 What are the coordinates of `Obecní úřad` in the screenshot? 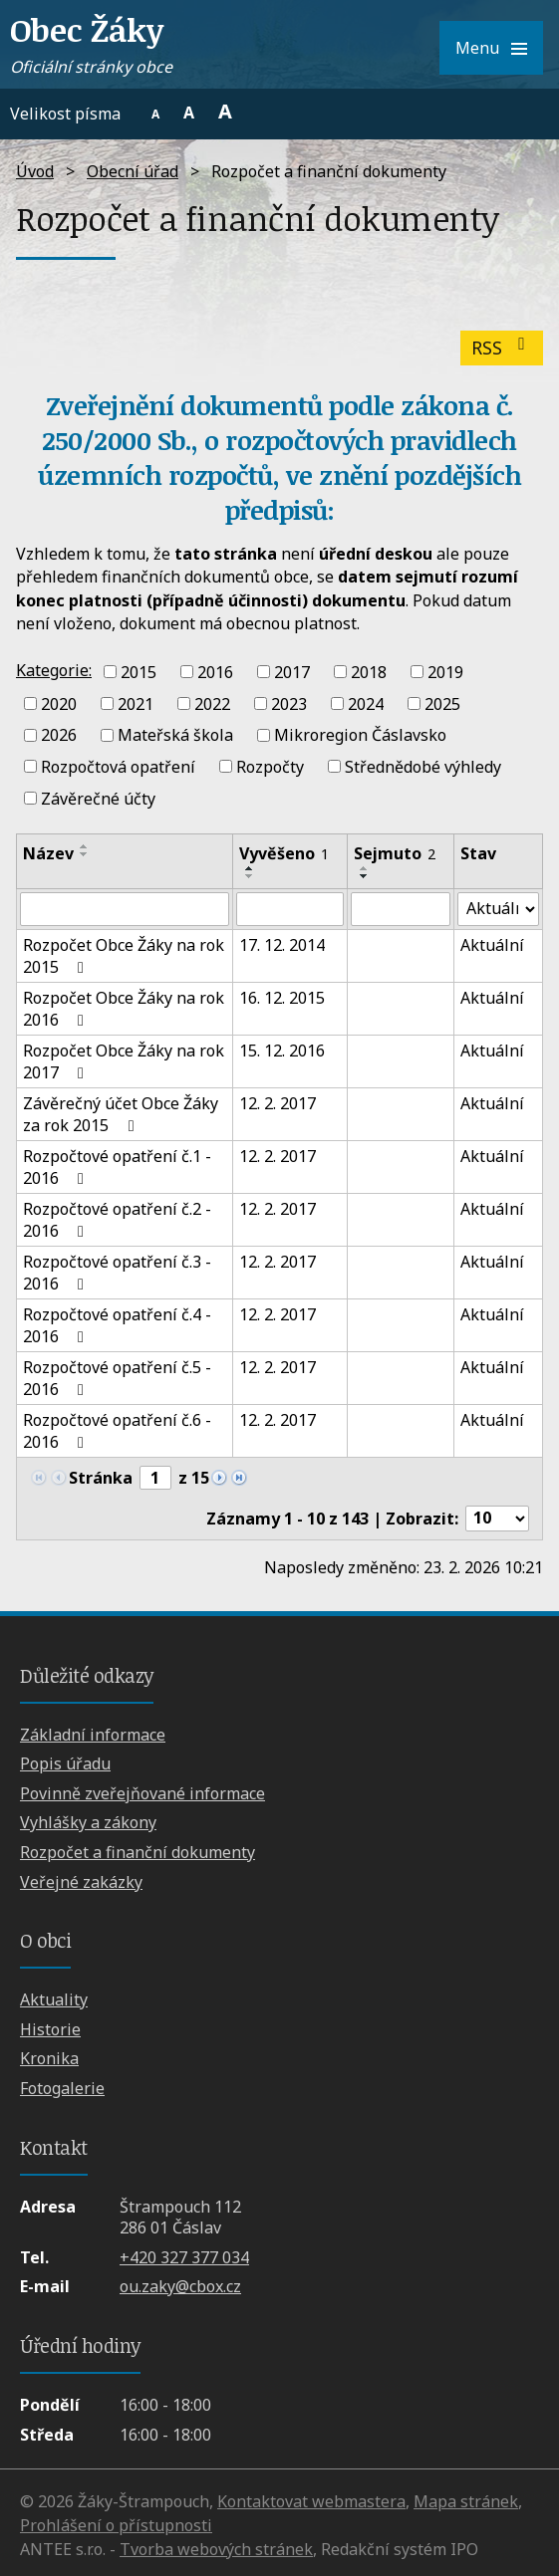 It's located at (132, 171).